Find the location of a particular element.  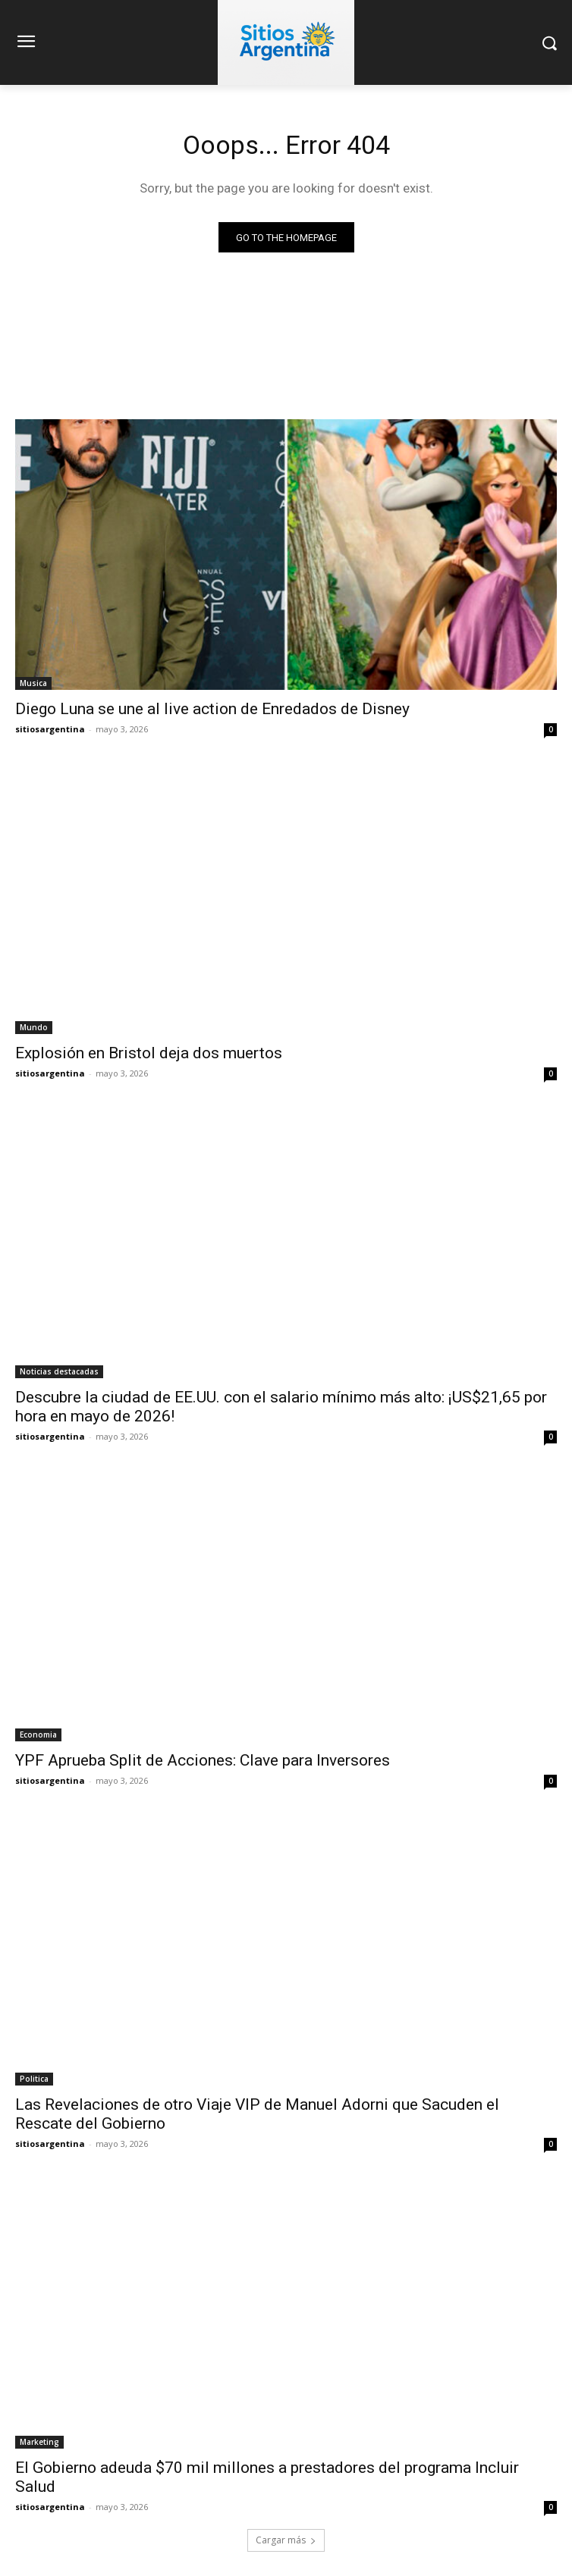

Economia is located at coordinates (38, 1734).